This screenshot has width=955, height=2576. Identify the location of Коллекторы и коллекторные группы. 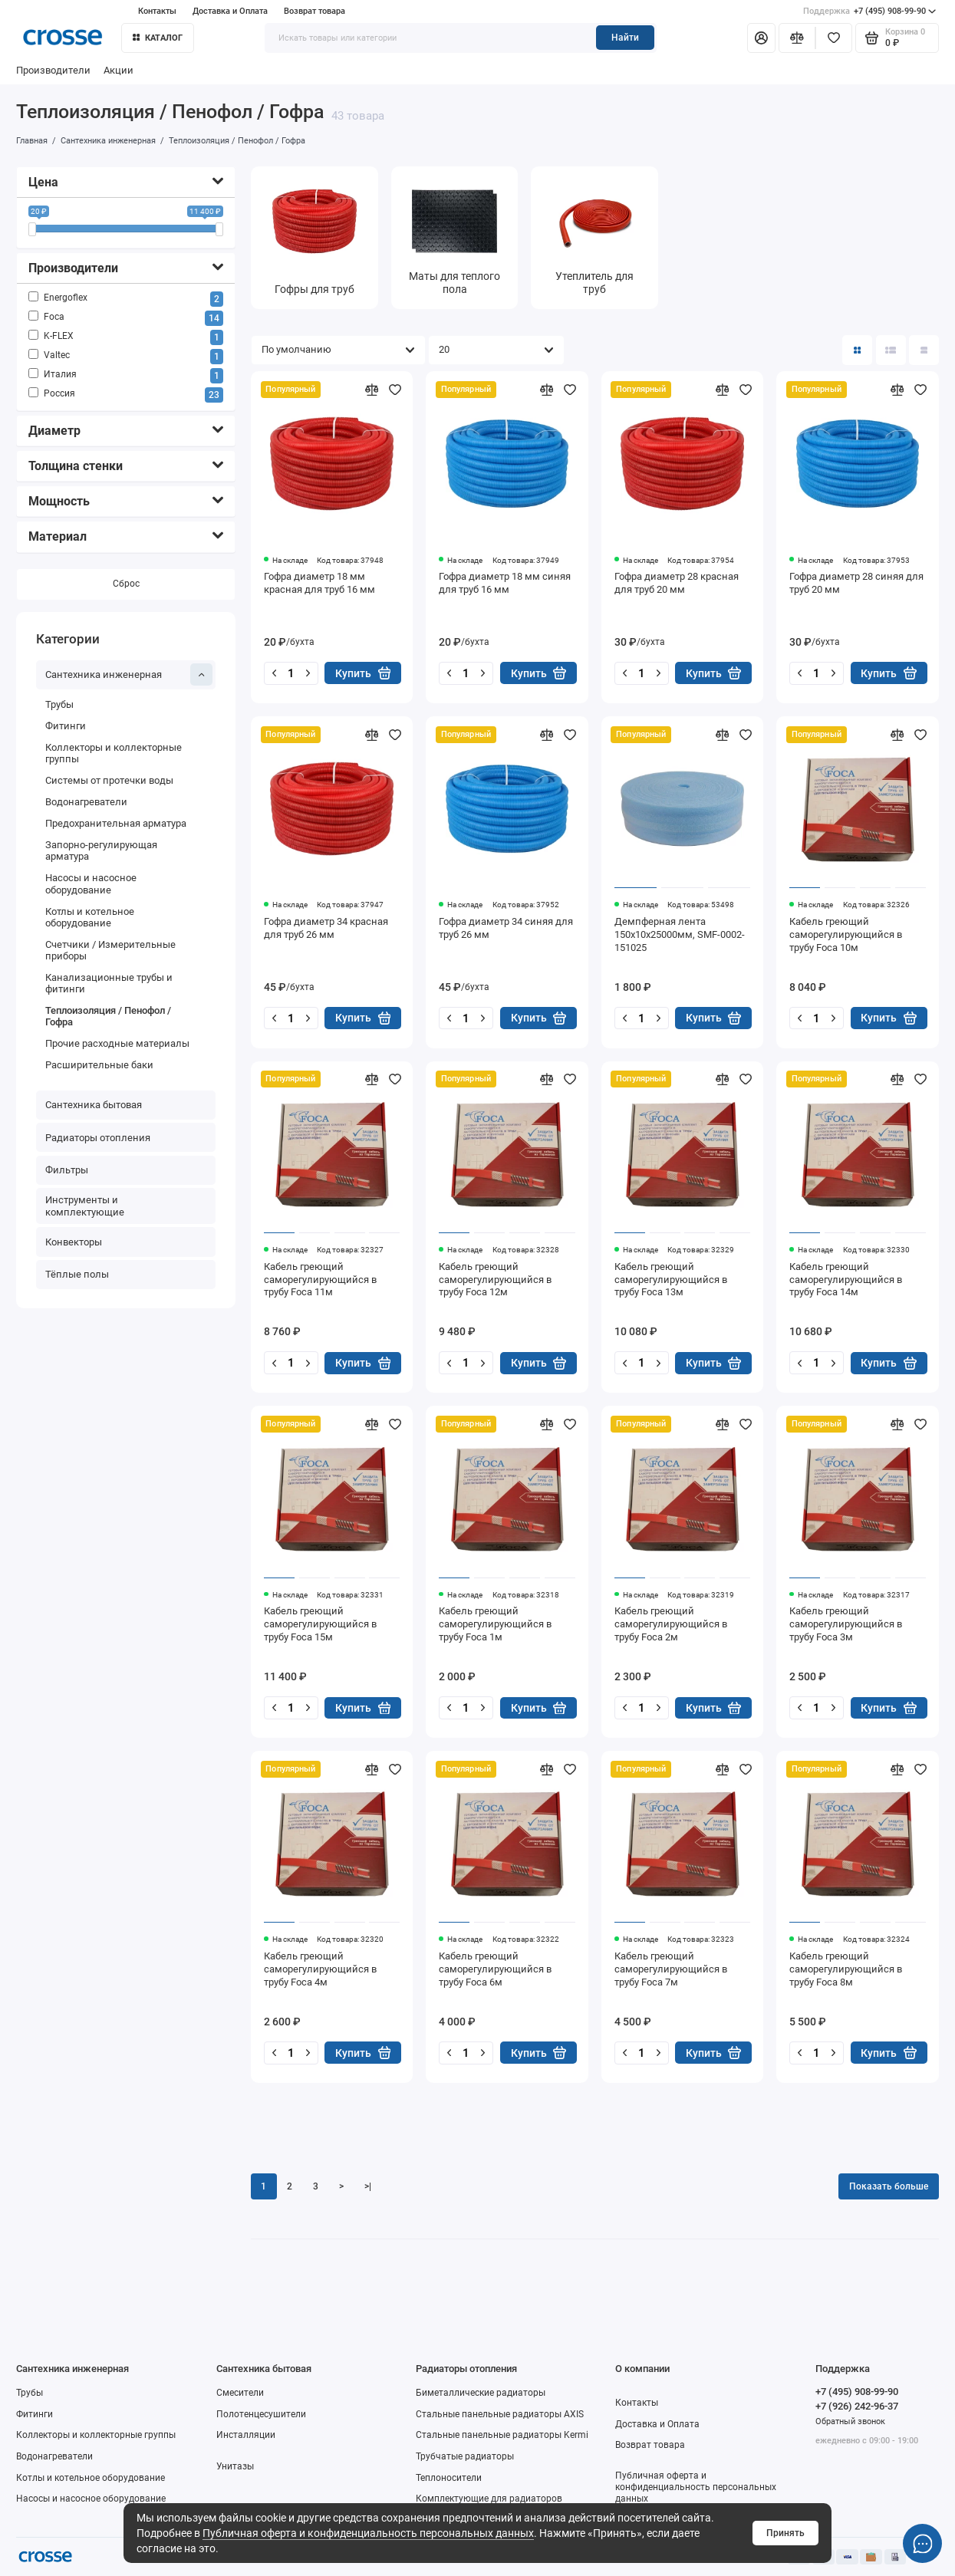
(113, 753).